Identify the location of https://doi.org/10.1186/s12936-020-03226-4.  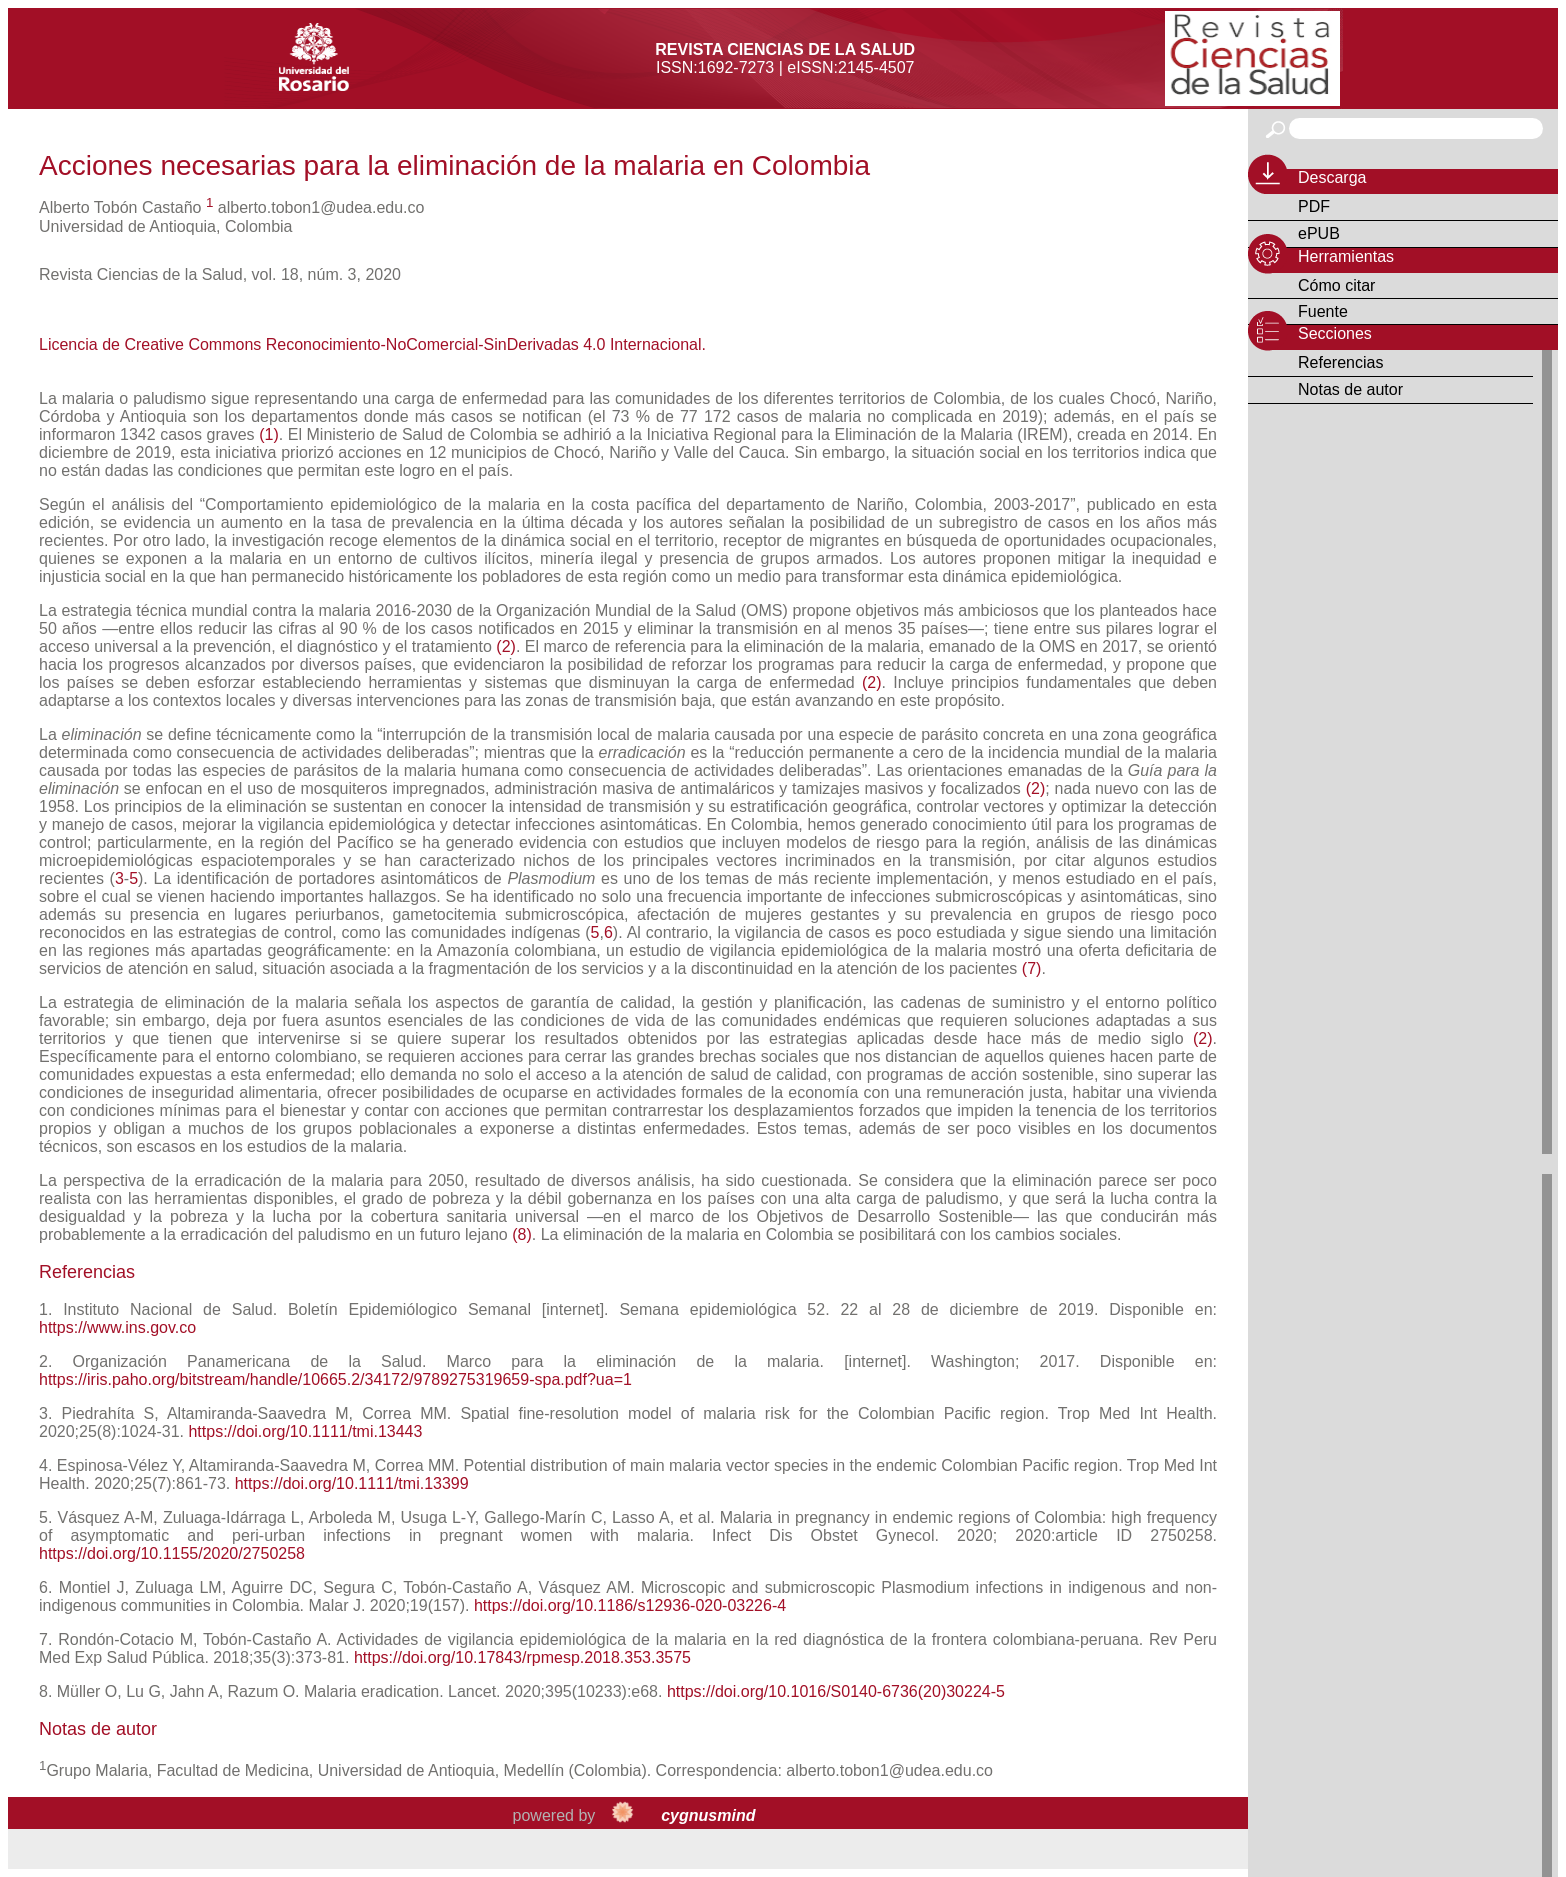
(630, 1605).